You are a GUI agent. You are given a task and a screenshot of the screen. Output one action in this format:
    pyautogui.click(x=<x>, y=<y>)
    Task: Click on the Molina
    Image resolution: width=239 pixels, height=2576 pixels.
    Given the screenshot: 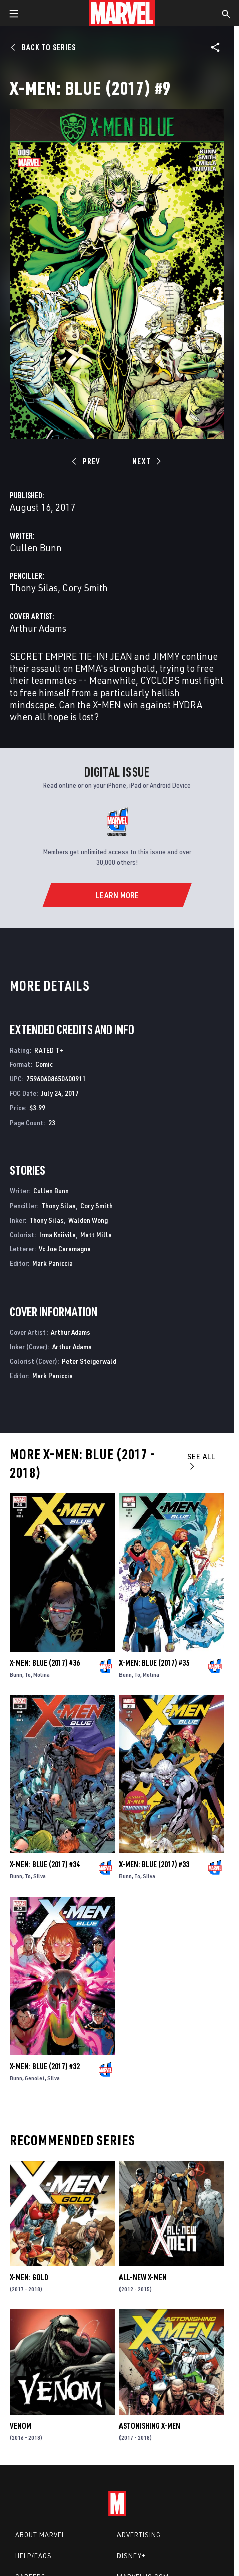 What is the action you would take?
    pyautogui.click(x=41, y=1674)
    